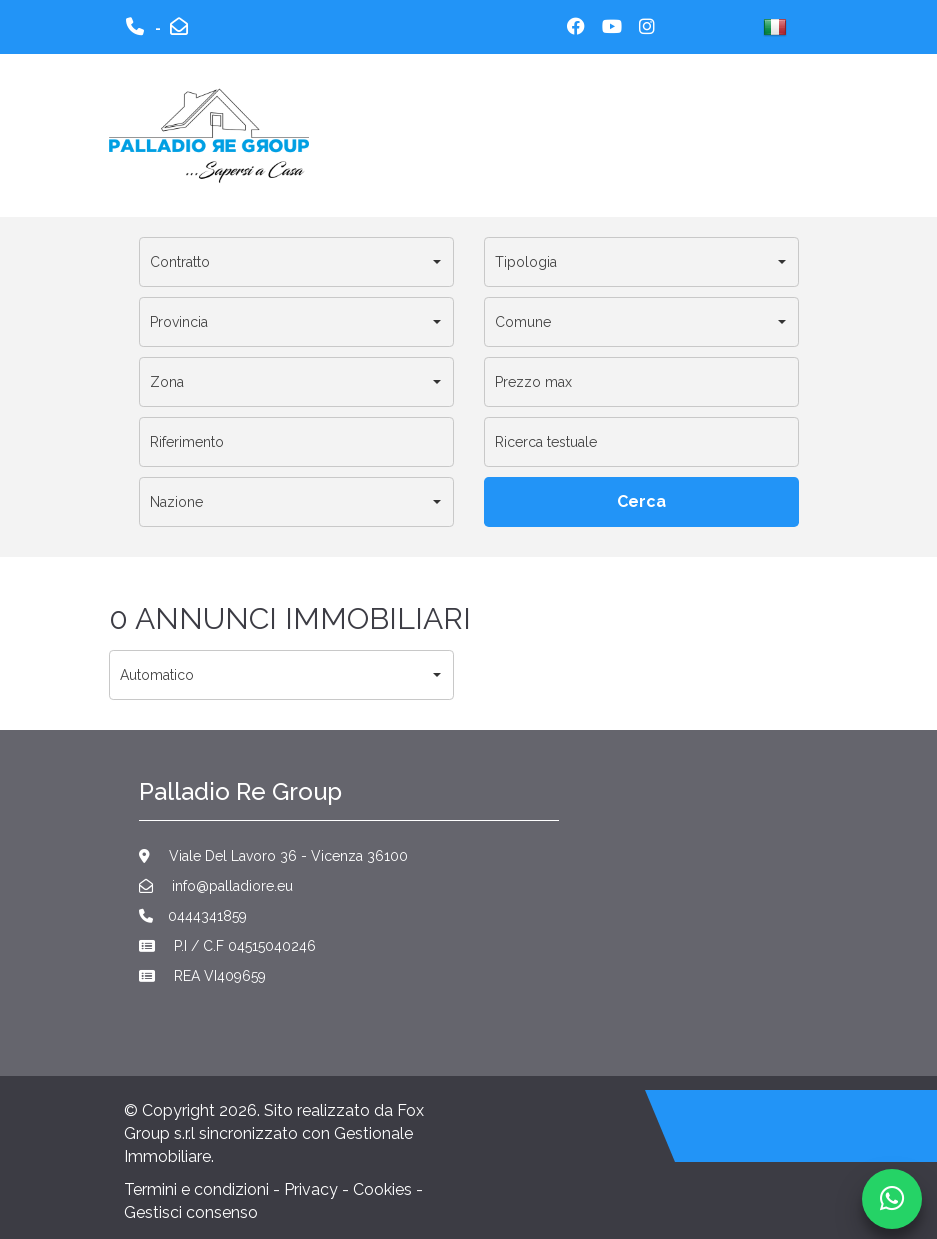 This screenshot has width=937, height=1239. I want to click on info@palladiore.eu, so click(216, 886).